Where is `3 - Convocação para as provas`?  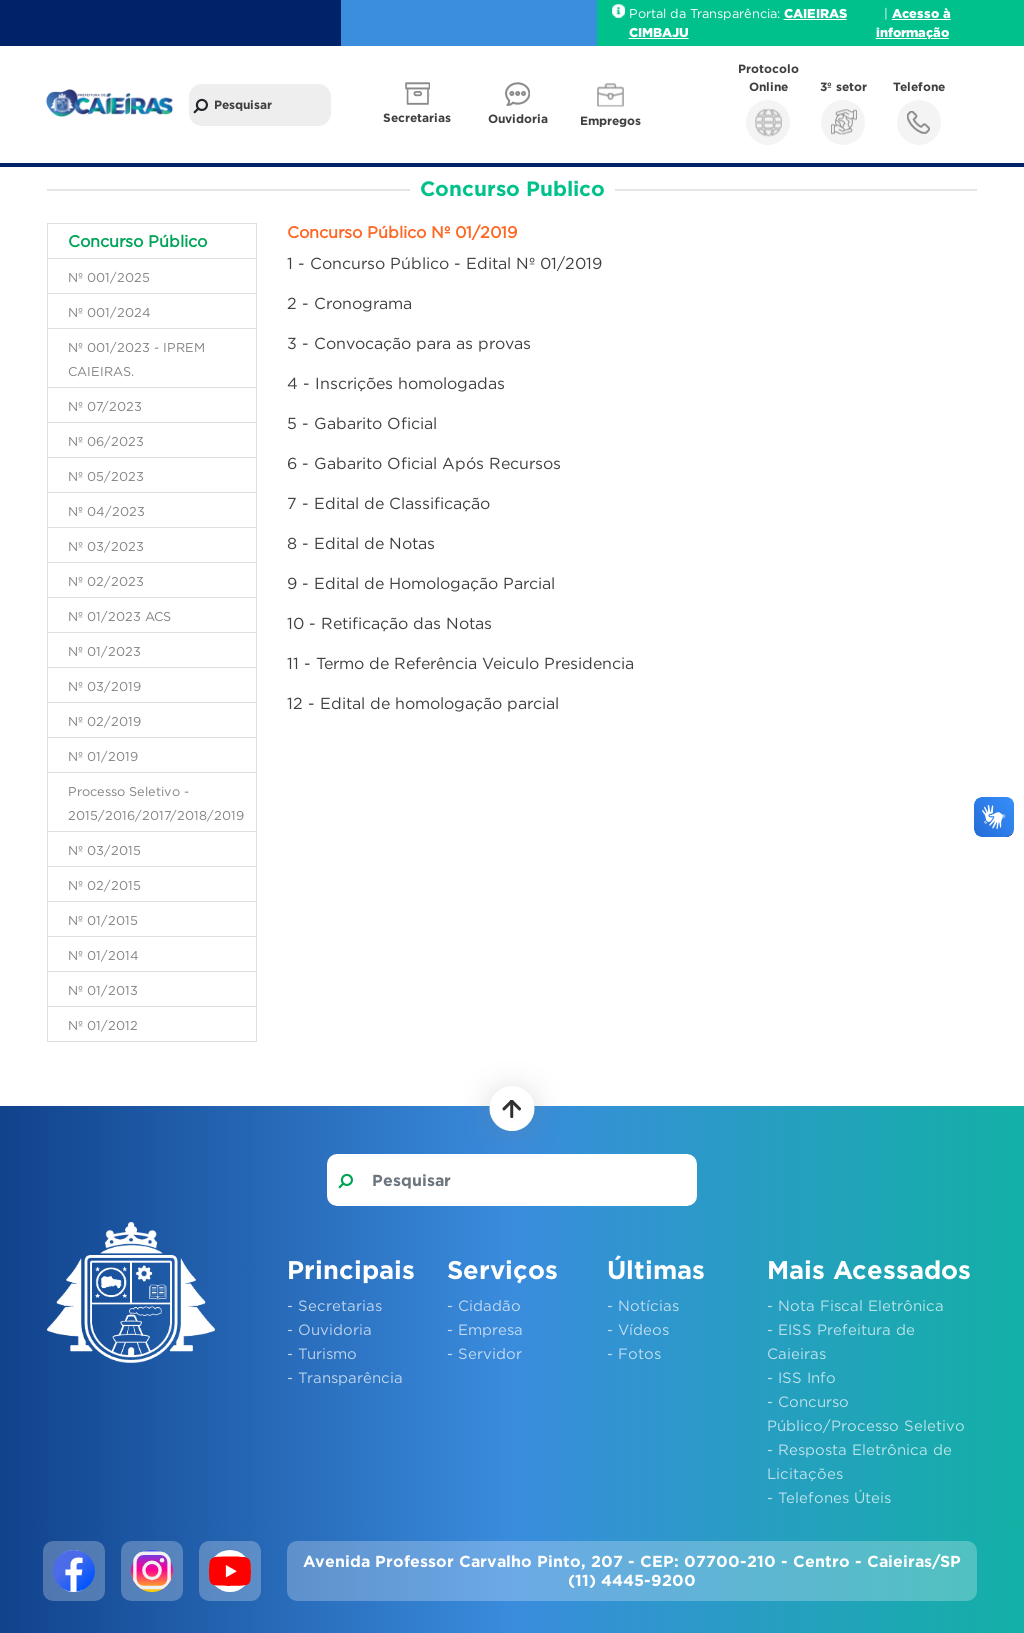 3 - Convocação para as provas is located at coordinates (409, 343).